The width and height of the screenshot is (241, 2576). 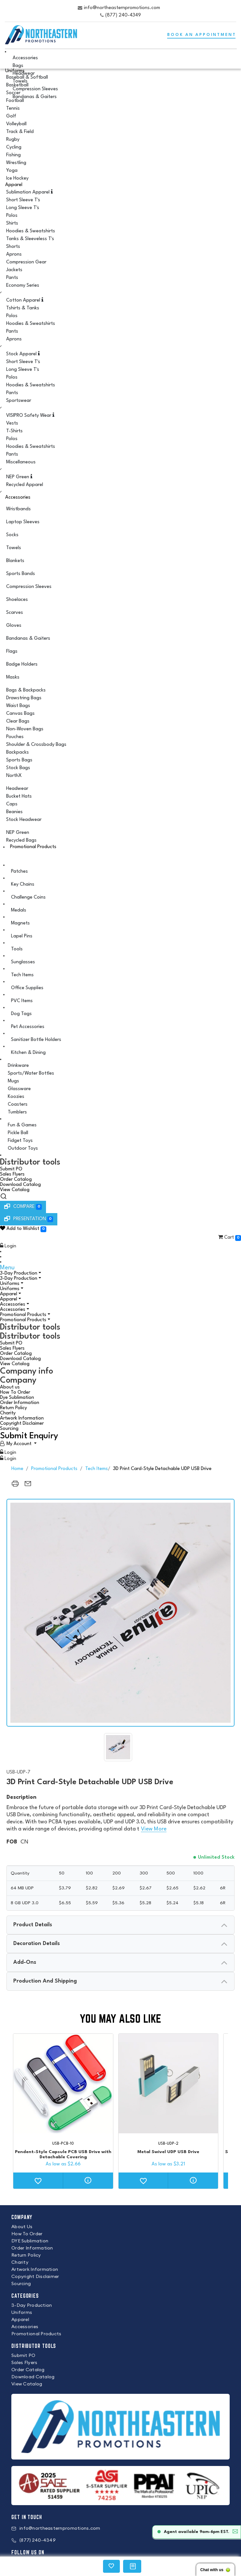 I want to click on 3-Day Production, so click(x=18, y=1273).